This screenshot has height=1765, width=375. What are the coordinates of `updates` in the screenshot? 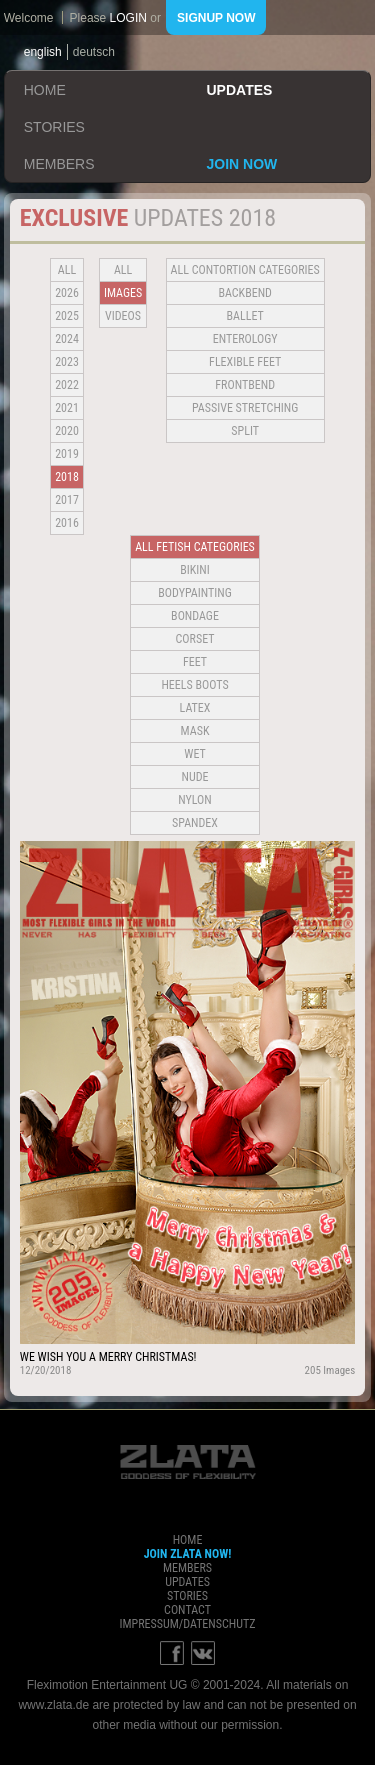 It's located at (240, 90).